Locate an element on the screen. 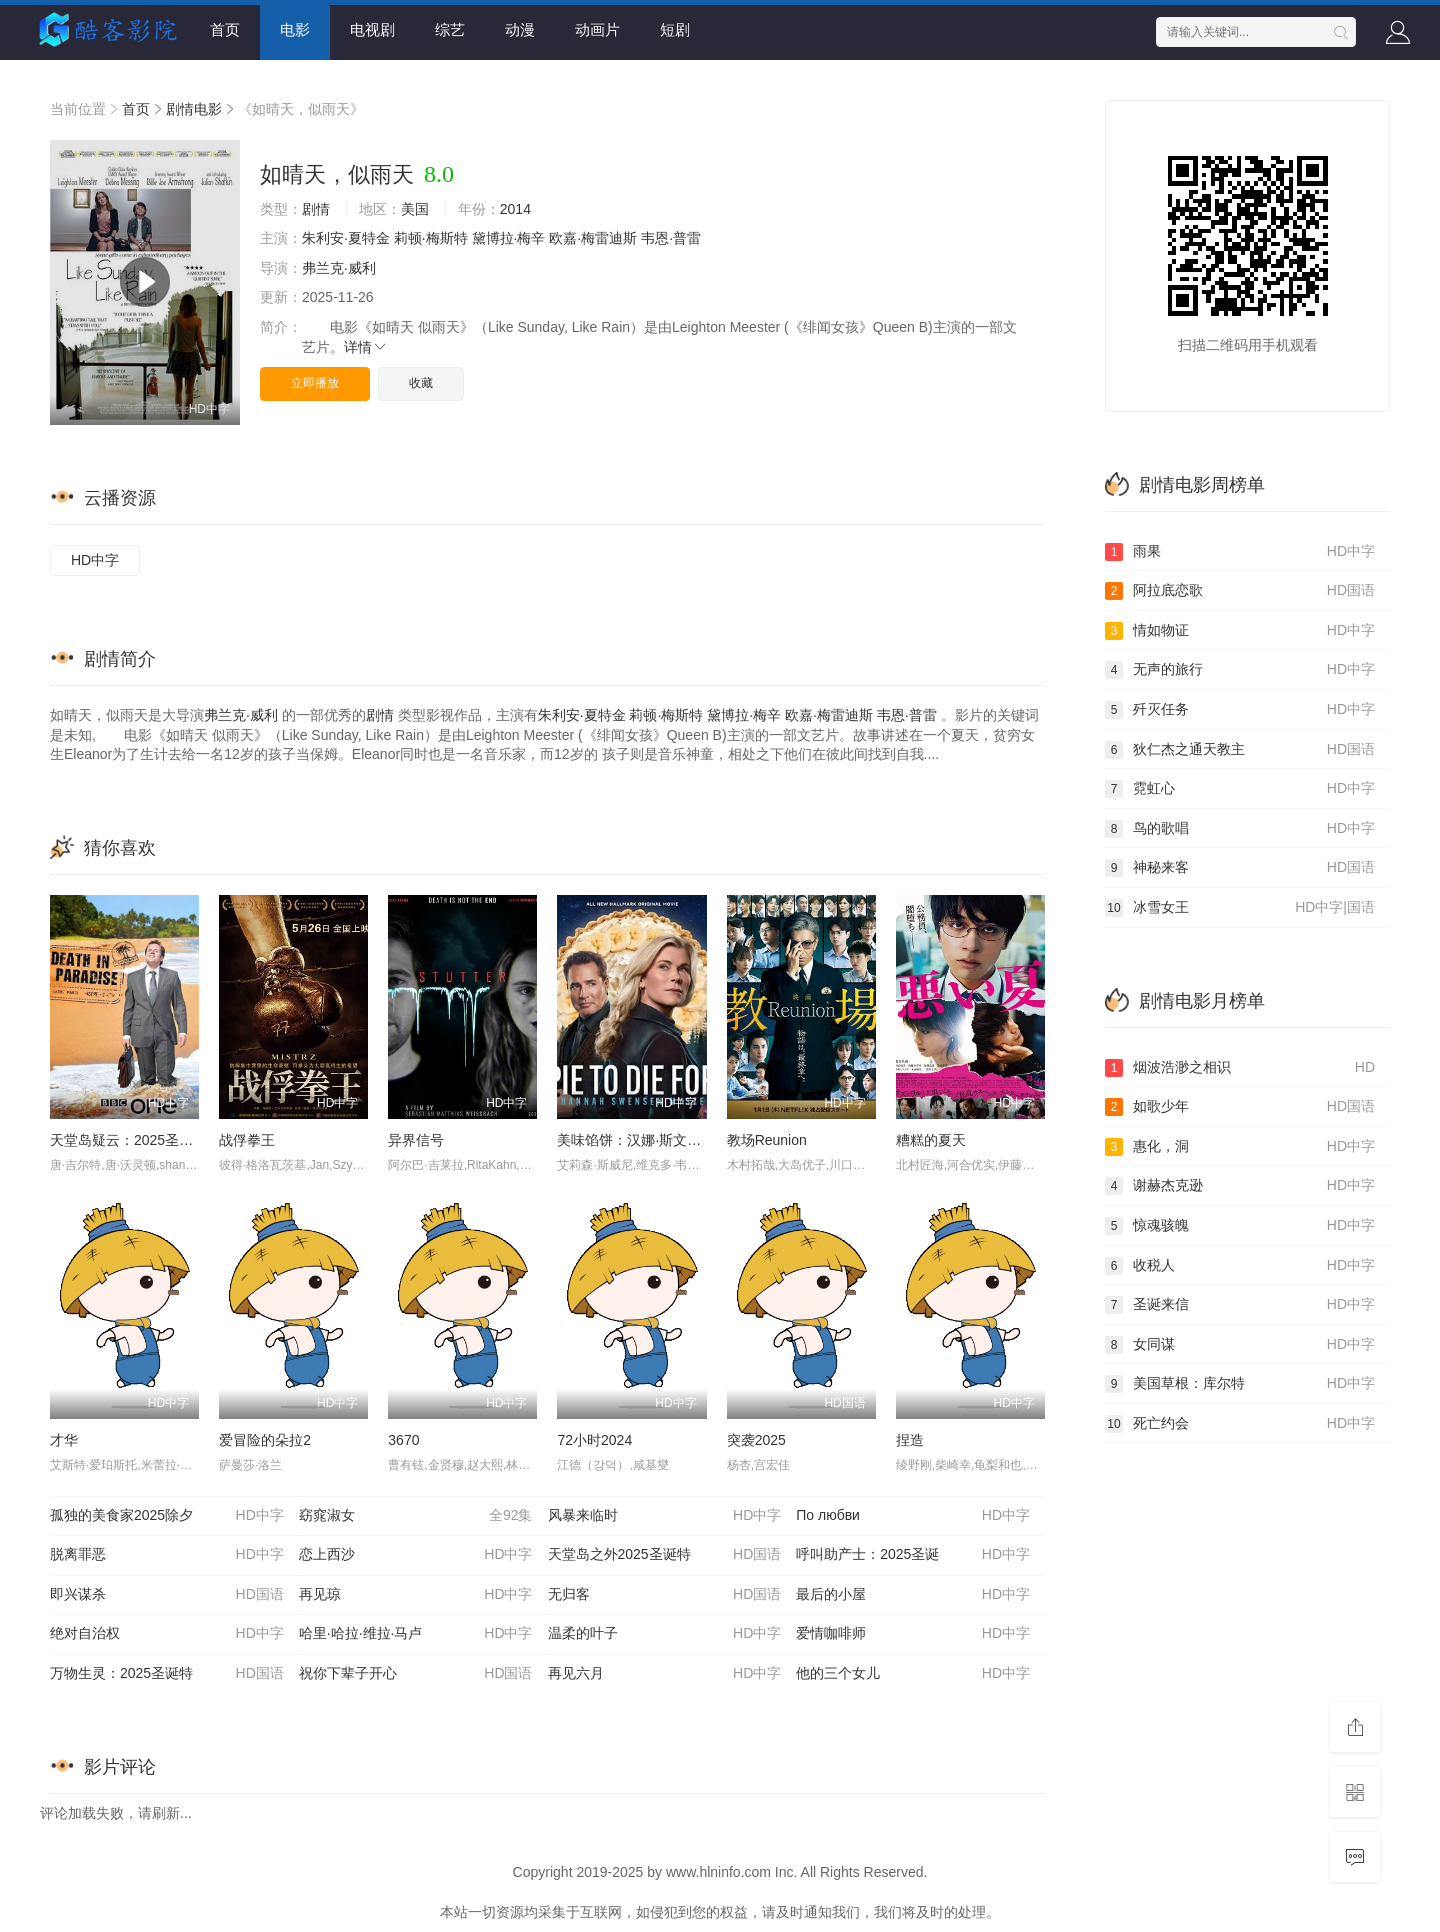  即兴谋杀 is located at coordinates (167, 1595).